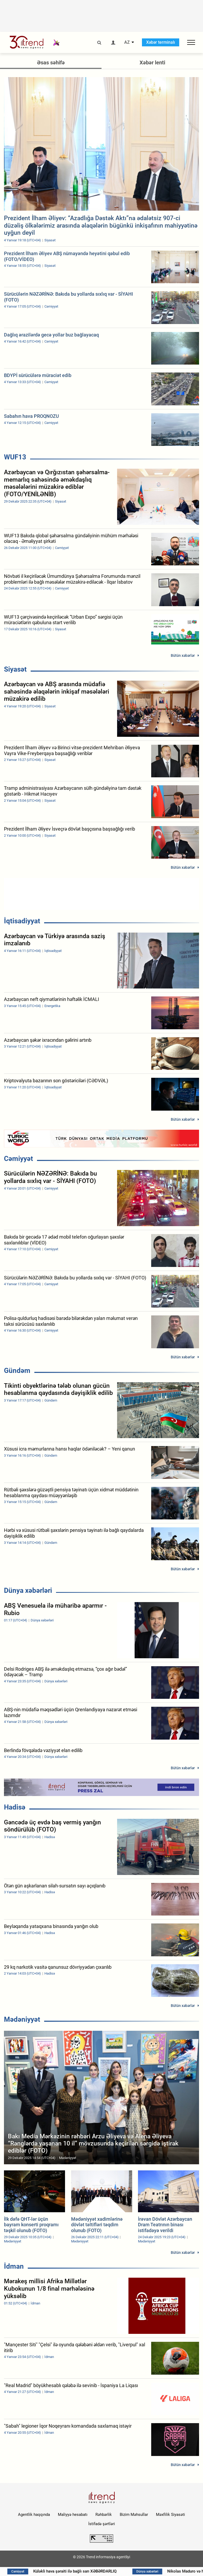 Image resolution: width=203 pixels, height=2576 pixels. What do you see at coordinates (72, 2514) in the screenshot?
I see `Maliyyə hesabatı` at bounding box center [72, 2514].